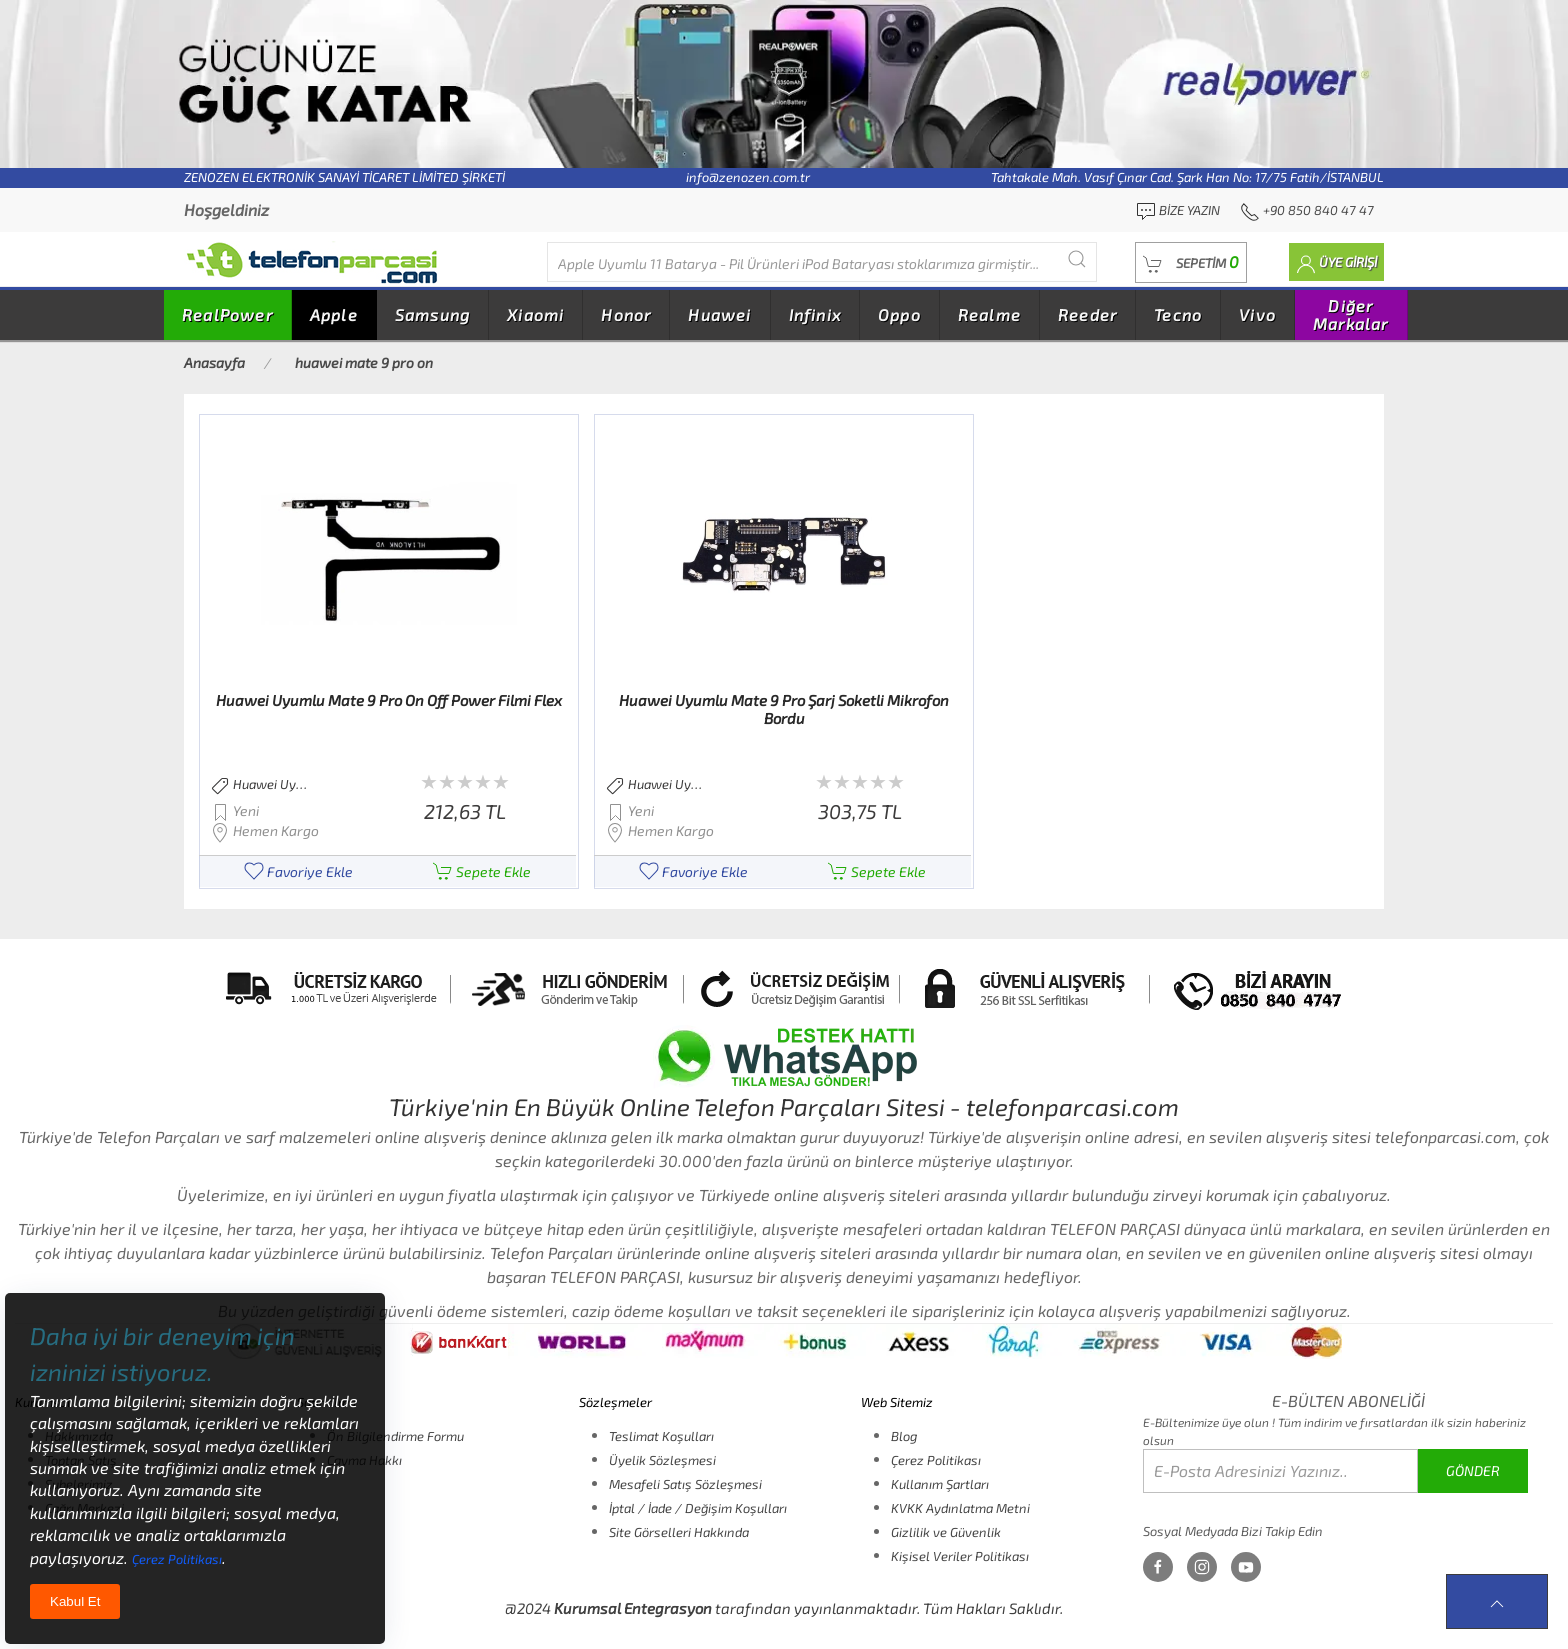 The image size is (1568, 1649). Describe the element at coordinates (1191, 262) in the screenshot. I see `[button]` at that location.